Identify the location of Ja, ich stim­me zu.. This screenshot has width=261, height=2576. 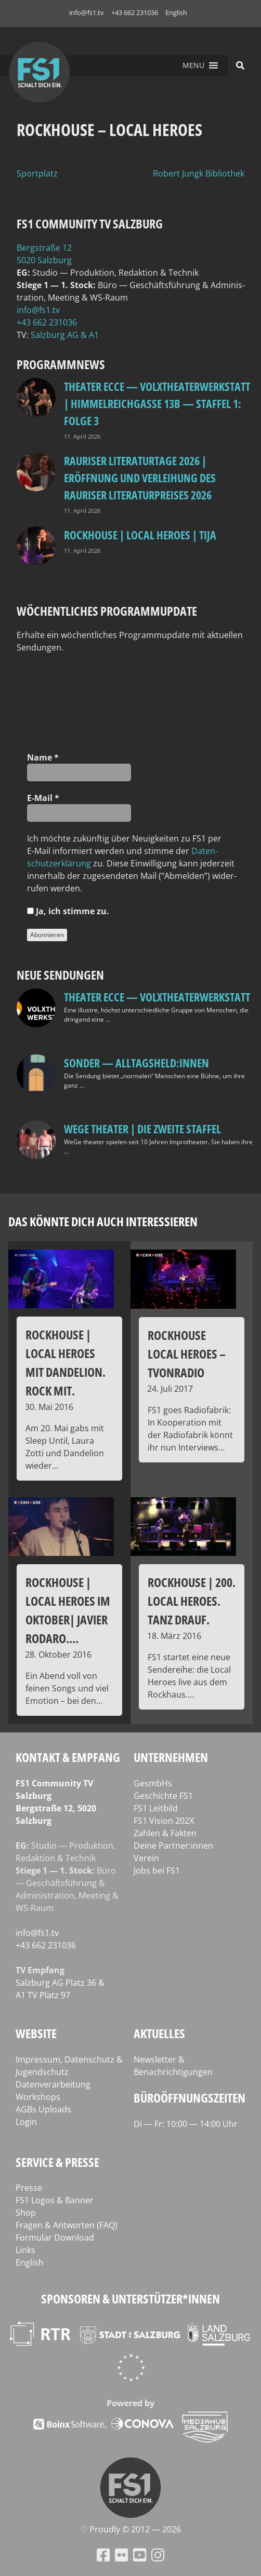
(68, 911).